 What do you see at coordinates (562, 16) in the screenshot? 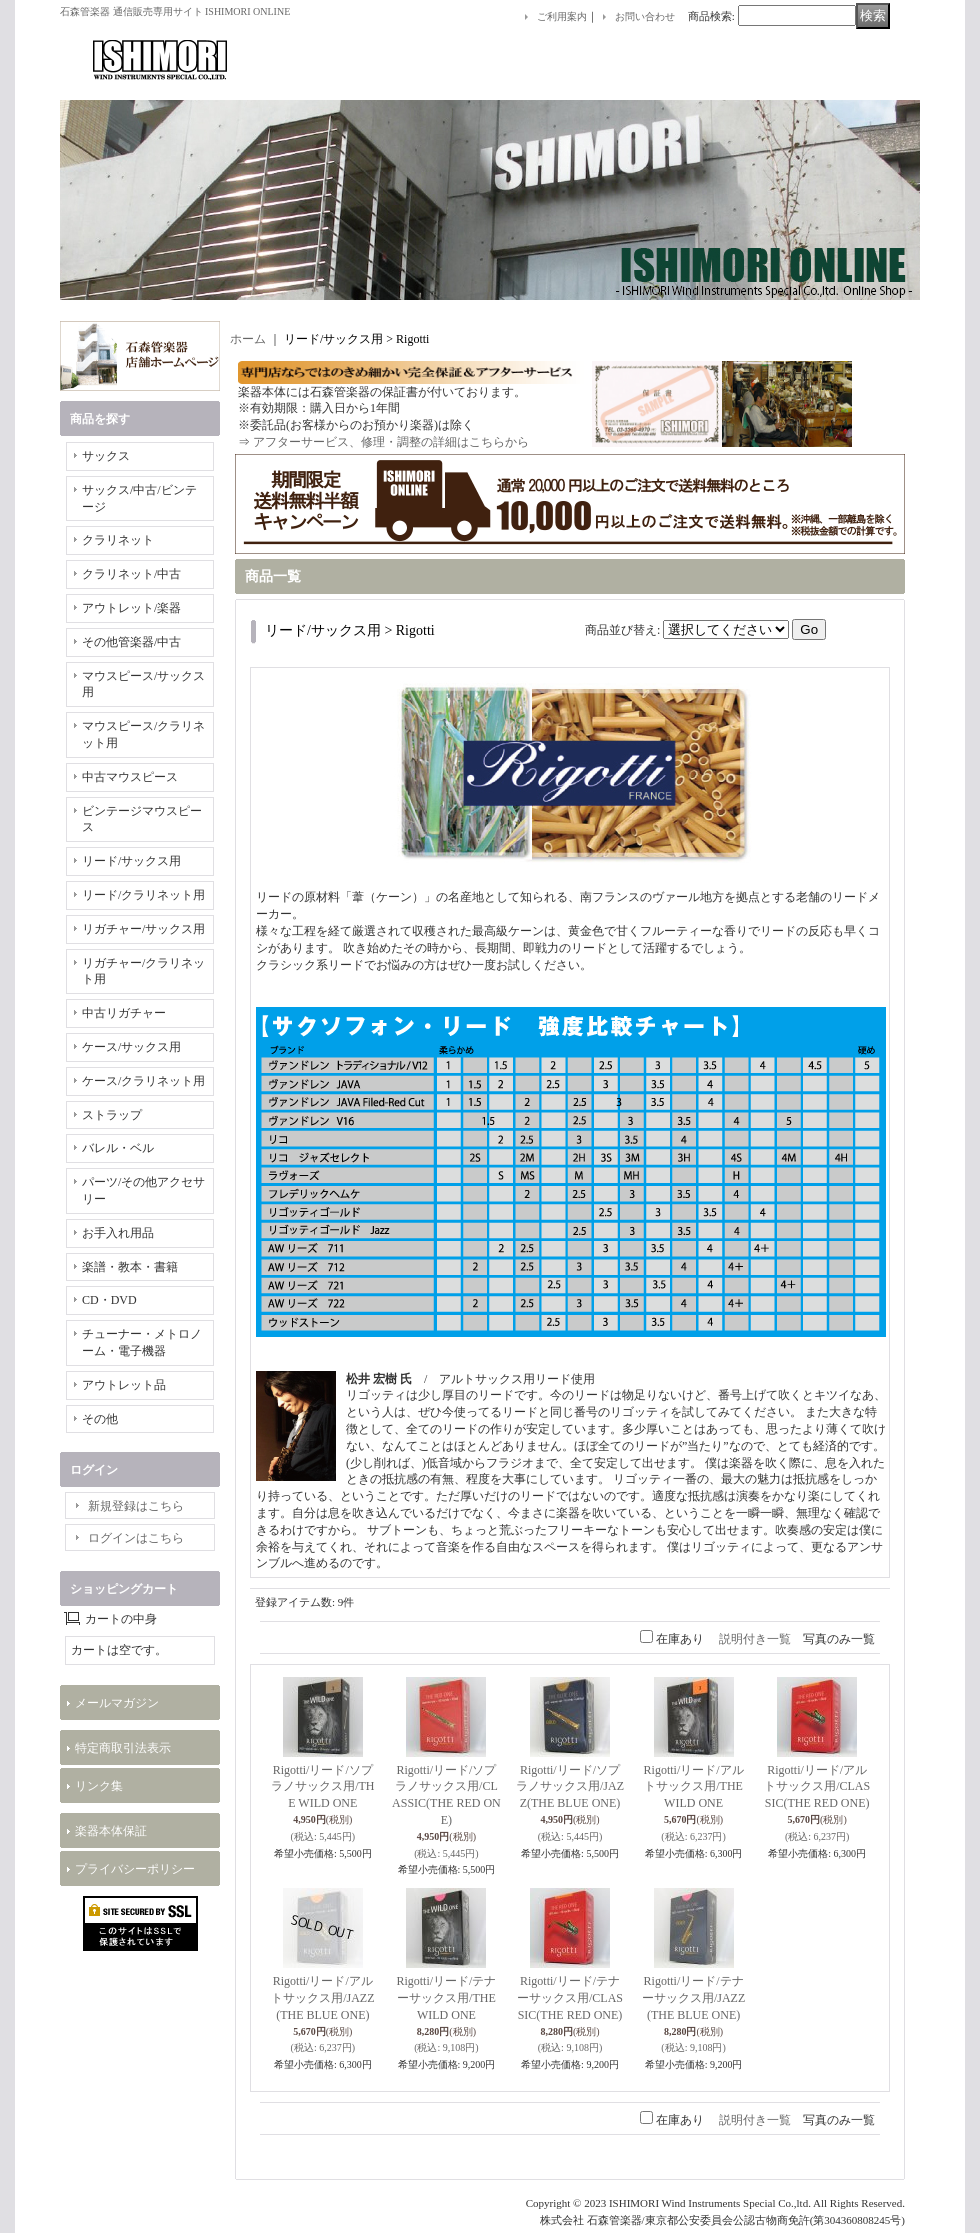
I see `ご利用案内` at bounding box center [562, 16].